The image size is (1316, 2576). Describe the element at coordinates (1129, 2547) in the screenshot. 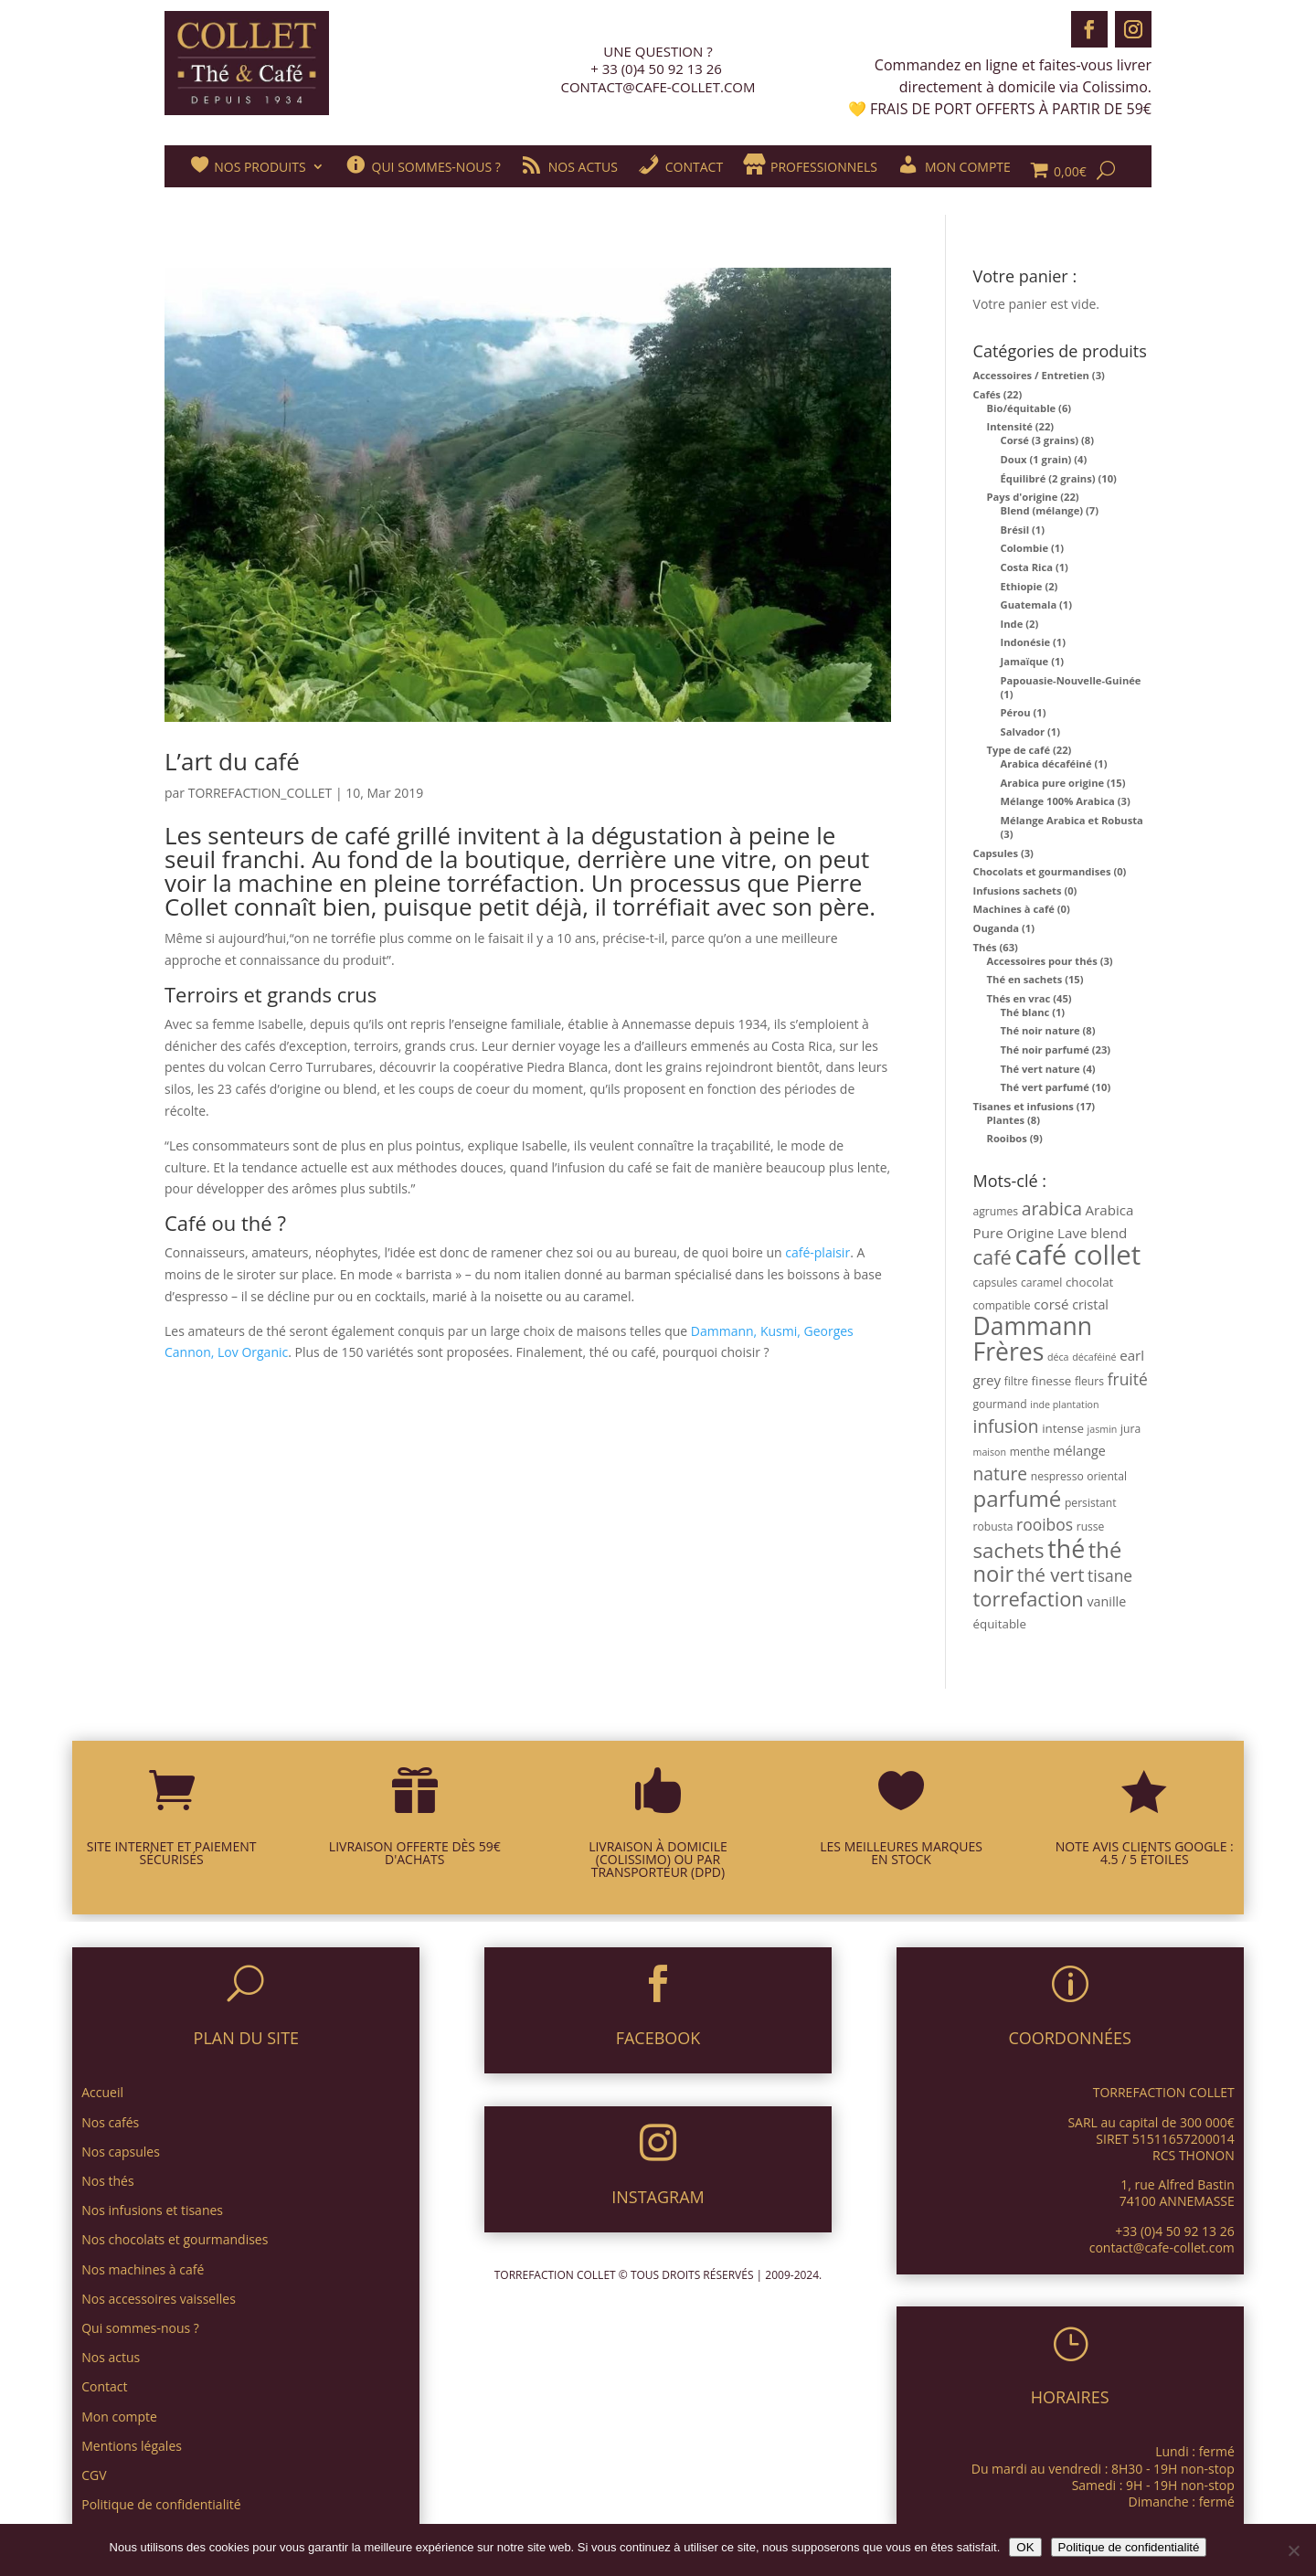

I see `Politique de confidentialité` at that location.